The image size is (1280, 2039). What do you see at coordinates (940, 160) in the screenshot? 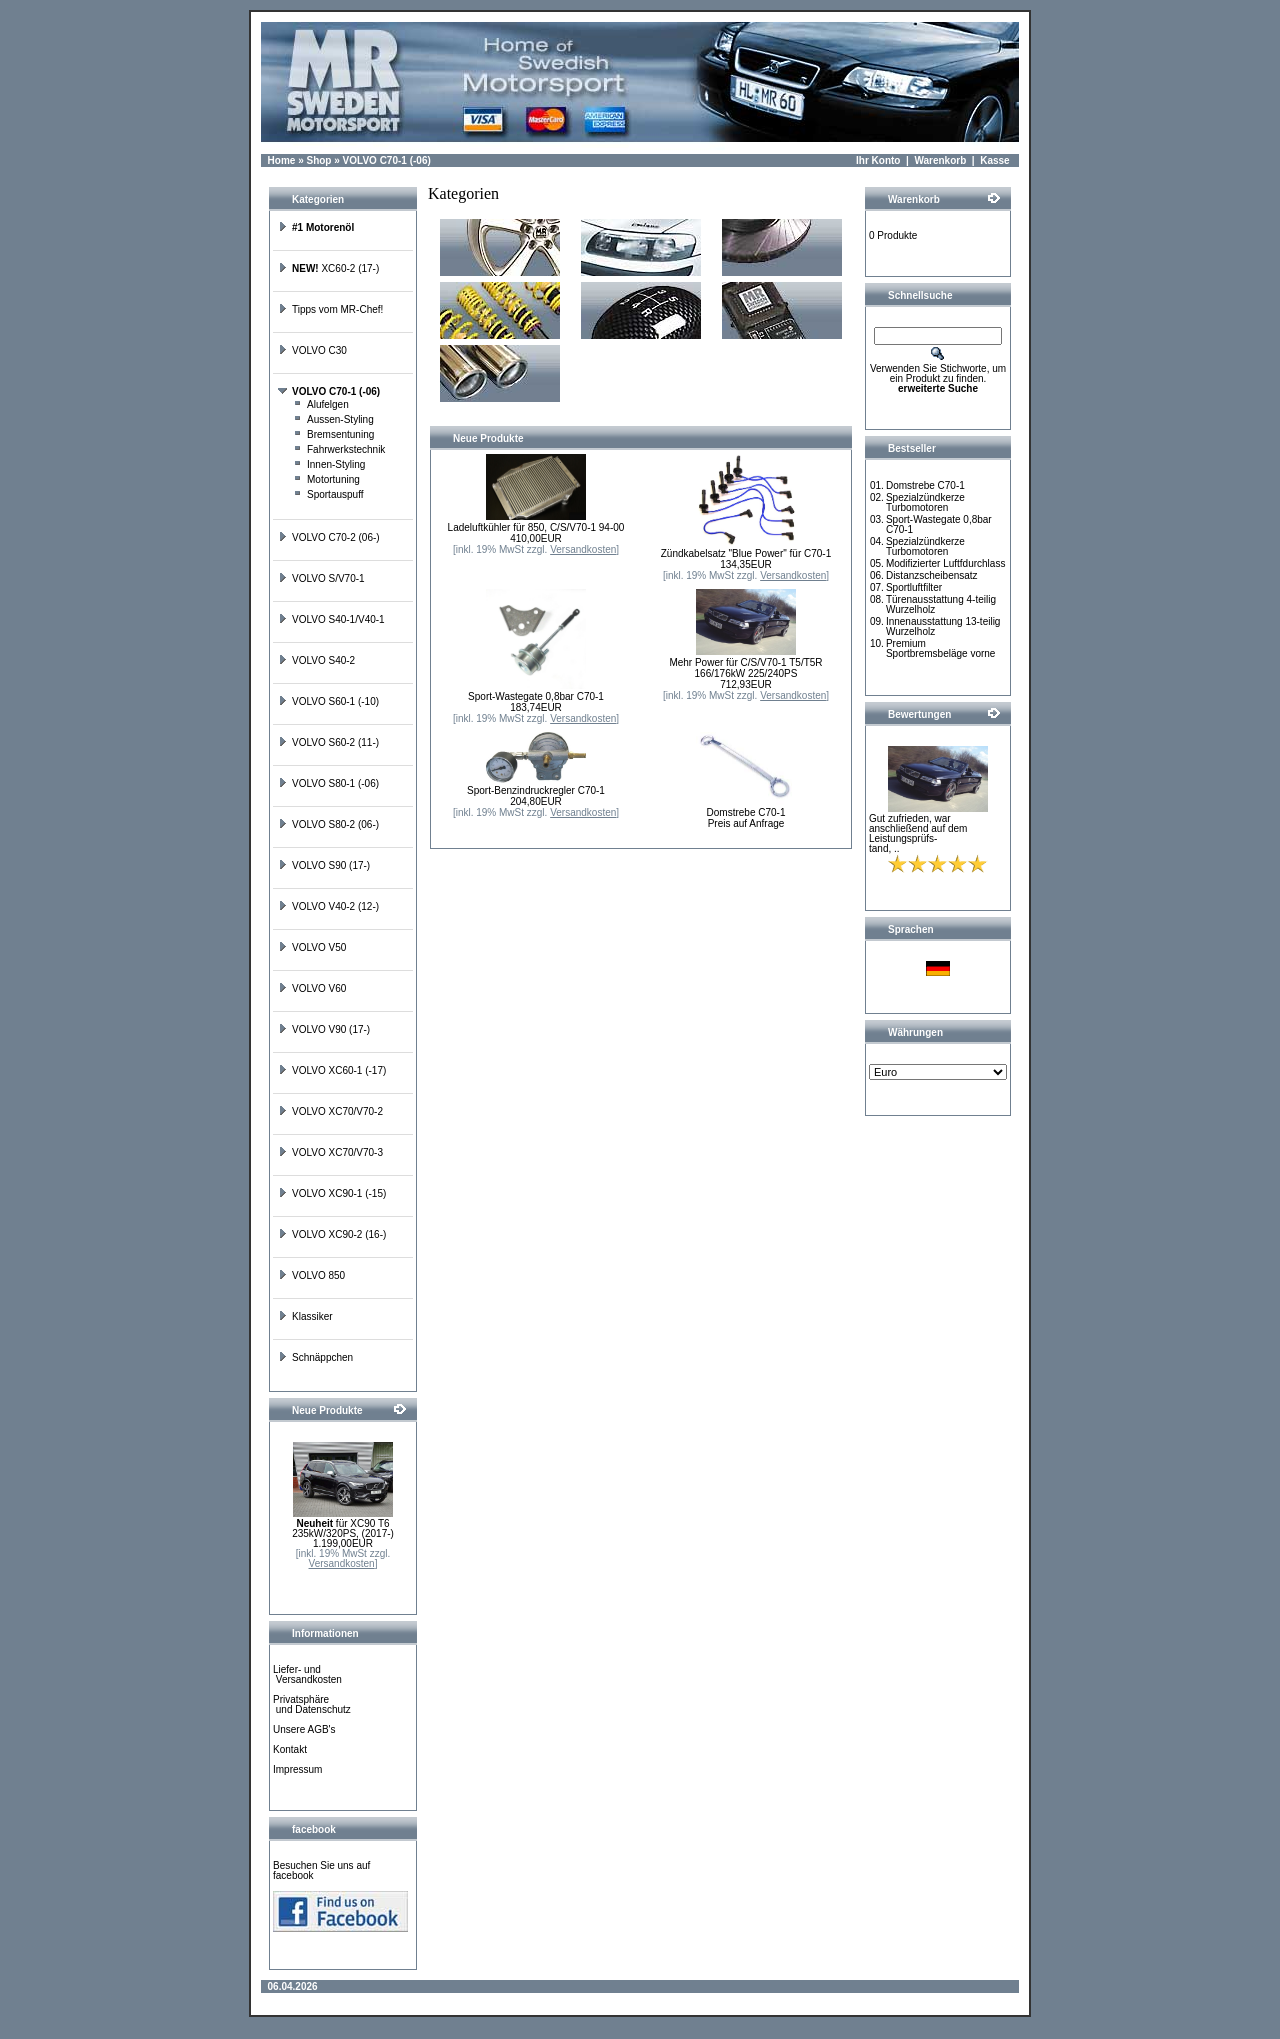
I see `Warenkorb` at bounding box center [940, 160].